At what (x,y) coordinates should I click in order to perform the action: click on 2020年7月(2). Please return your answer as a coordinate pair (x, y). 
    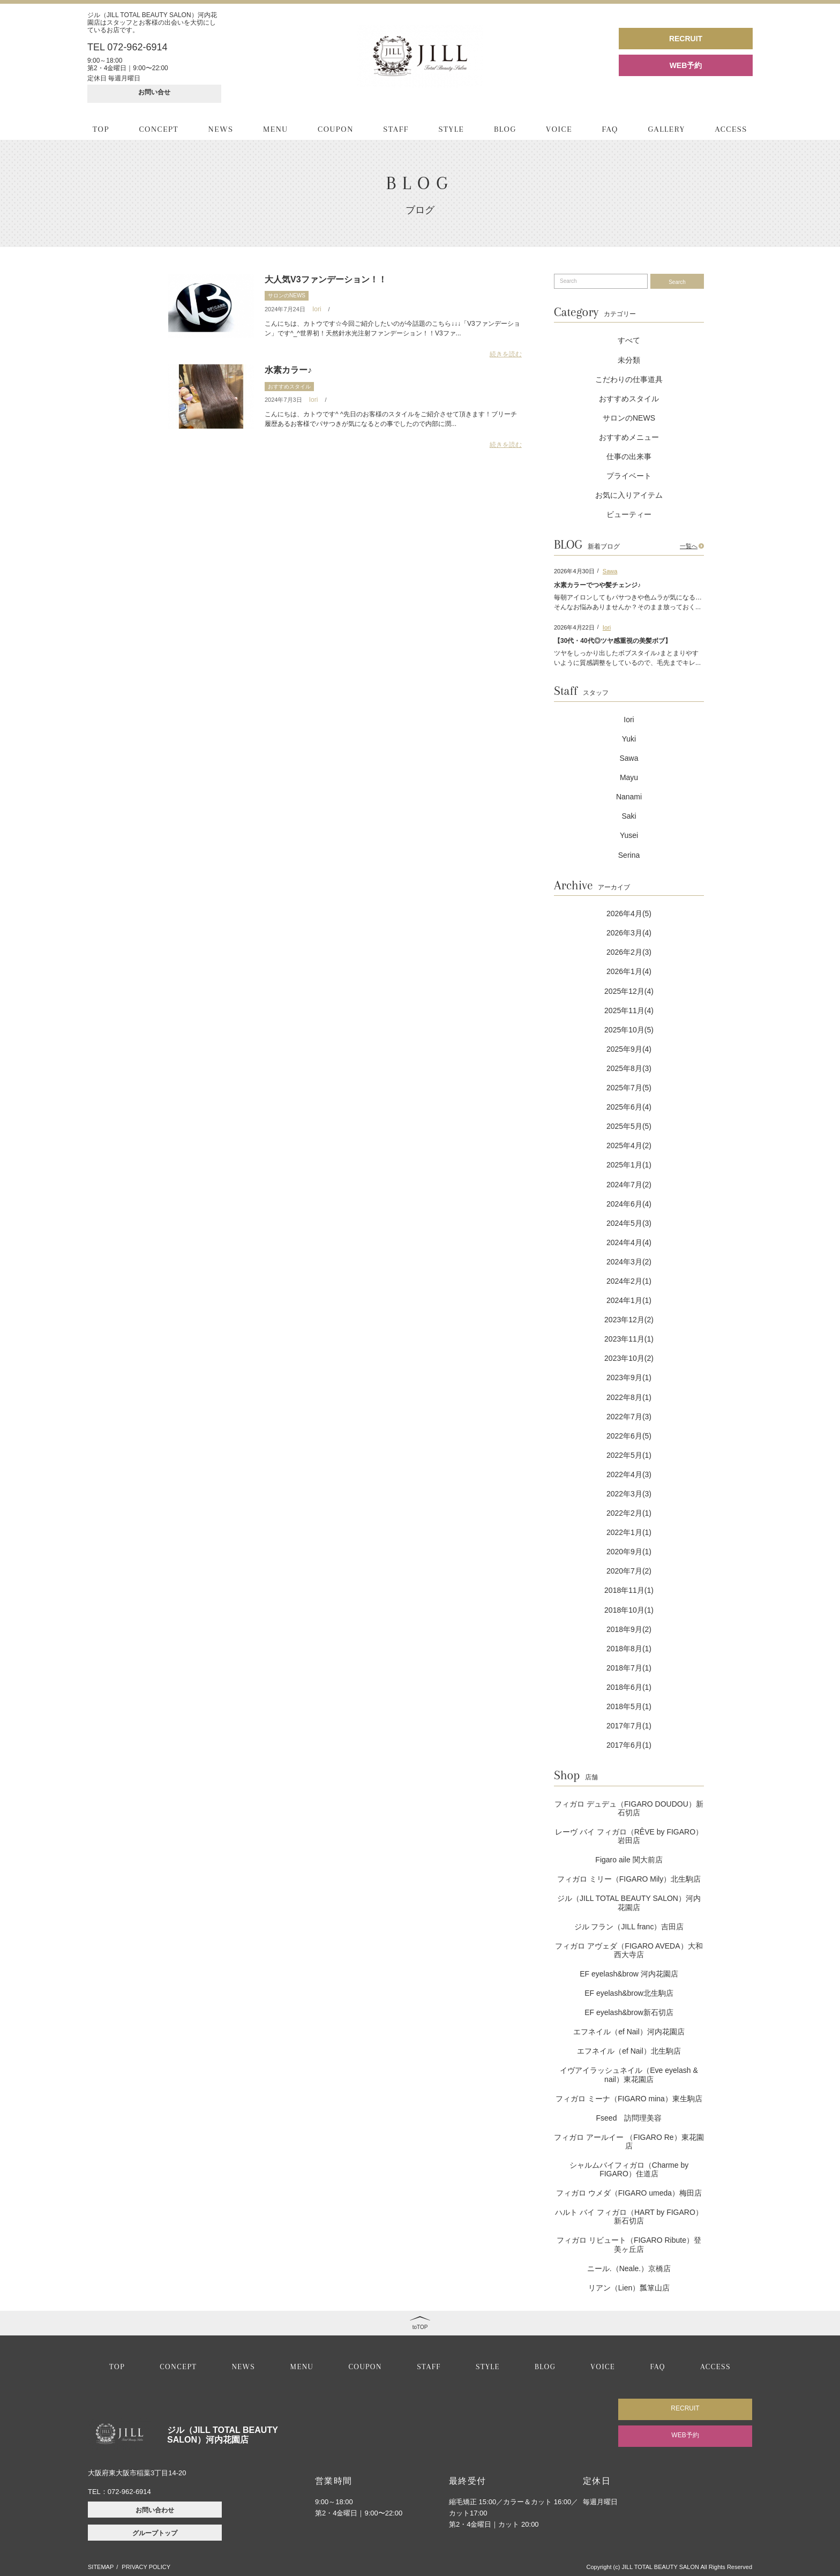
    Looking at the image, I should click on (628, 1571).